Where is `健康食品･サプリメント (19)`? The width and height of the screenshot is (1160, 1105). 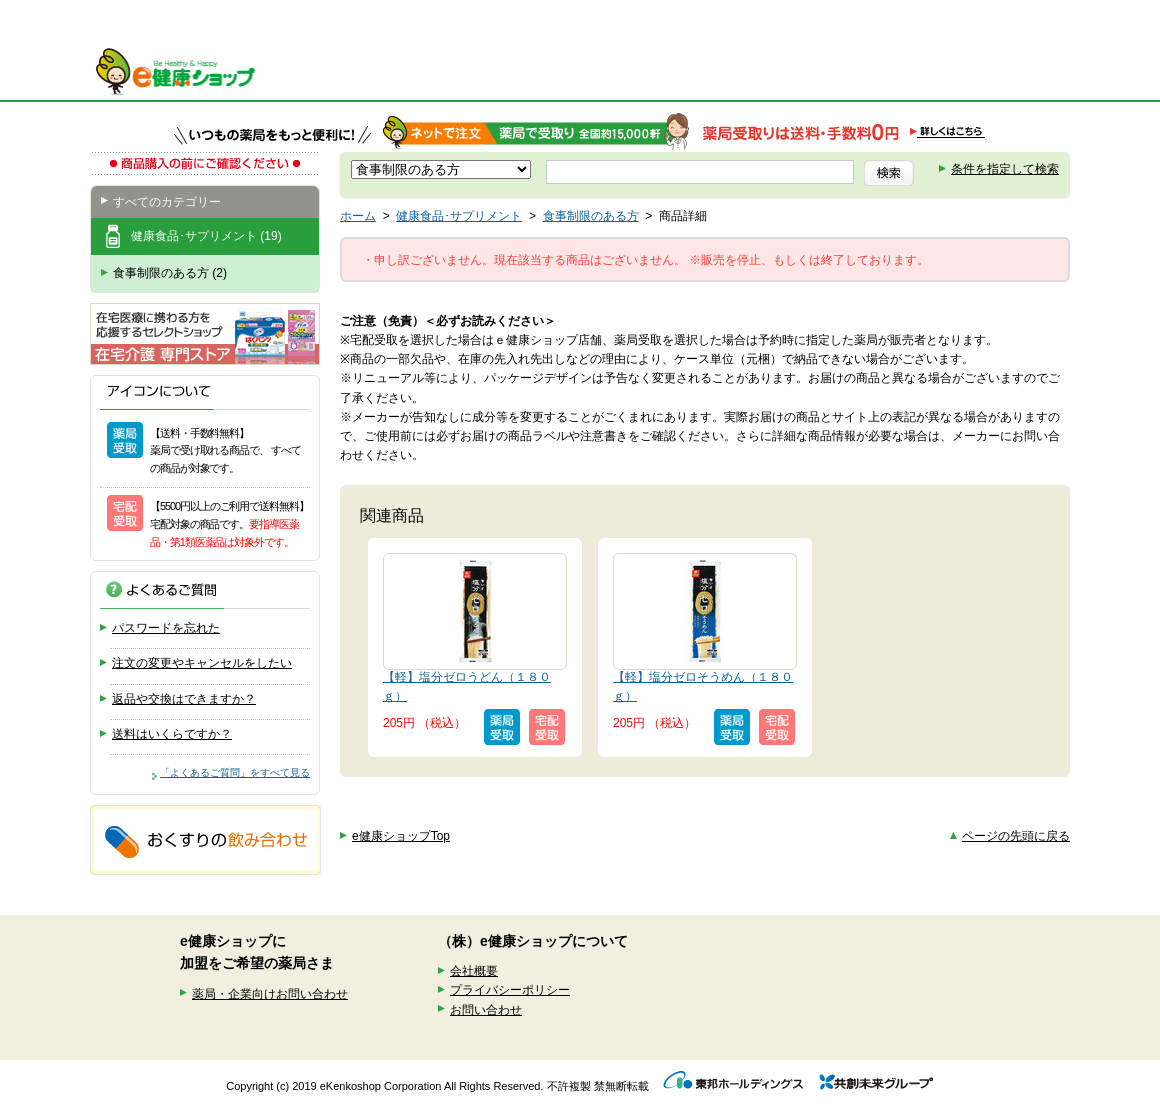
健康食品･サプリメント (19) is located at coordinates (206, 236).